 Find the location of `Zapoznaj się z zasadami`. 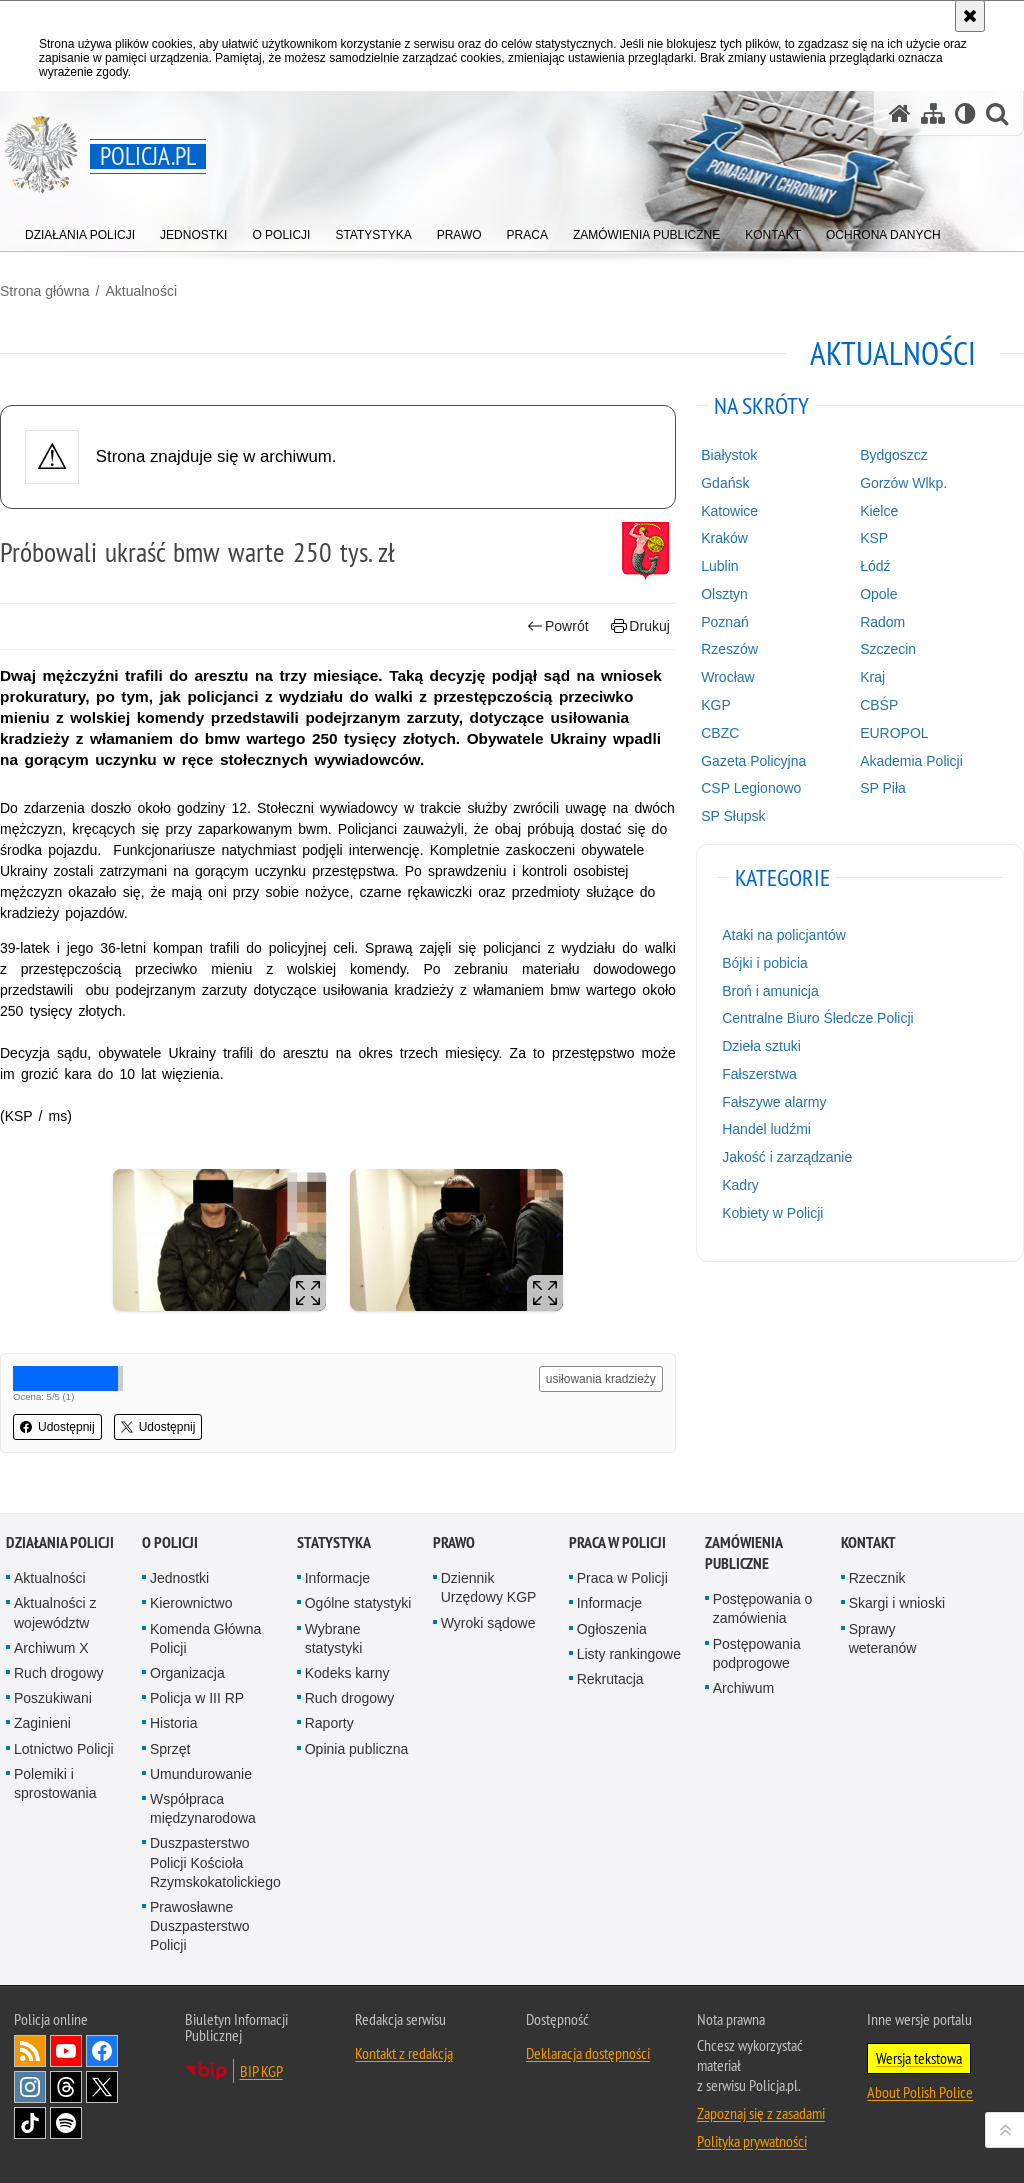

Zapoznaj się z zasadami is located at coordinates (761, 2113).